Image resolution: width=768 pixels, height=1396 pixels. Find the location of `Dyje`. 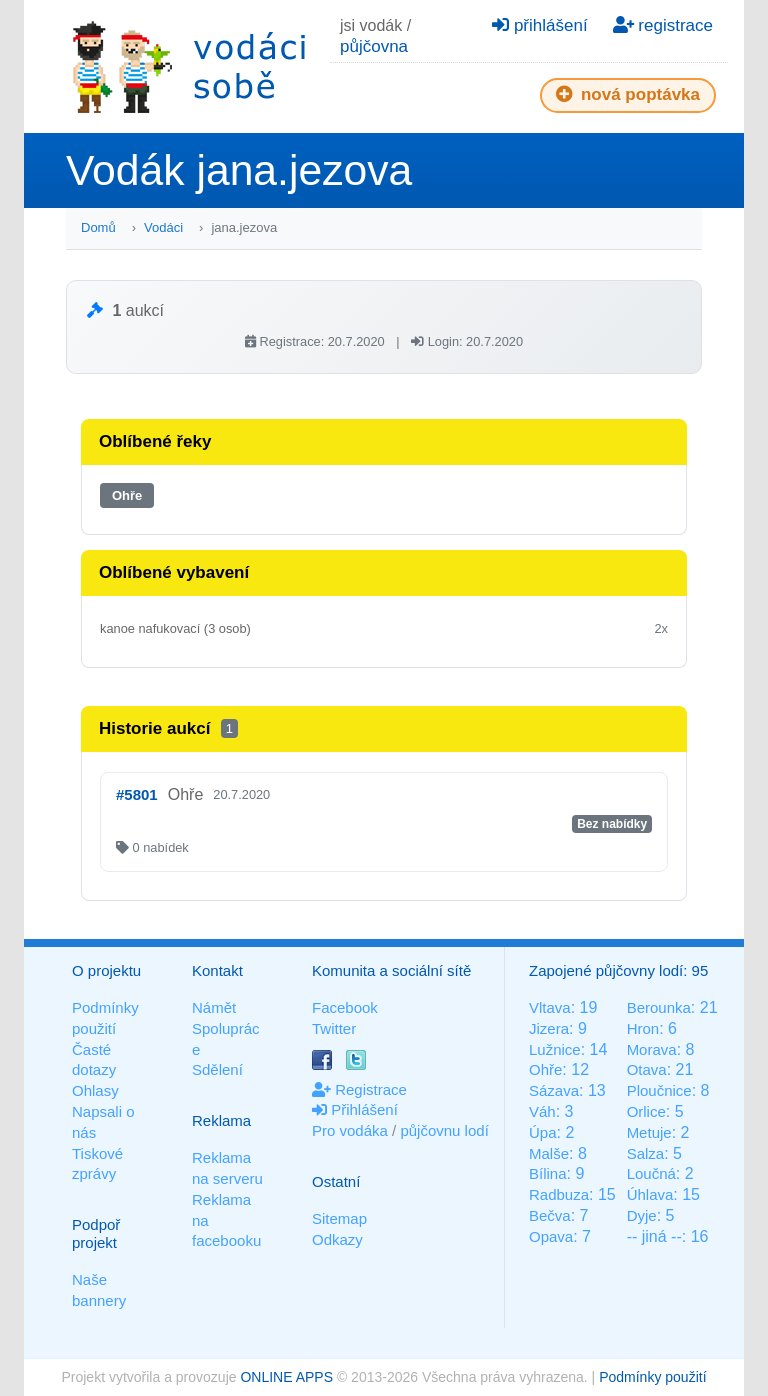

Dyje is located at coordinates (642, 1215).